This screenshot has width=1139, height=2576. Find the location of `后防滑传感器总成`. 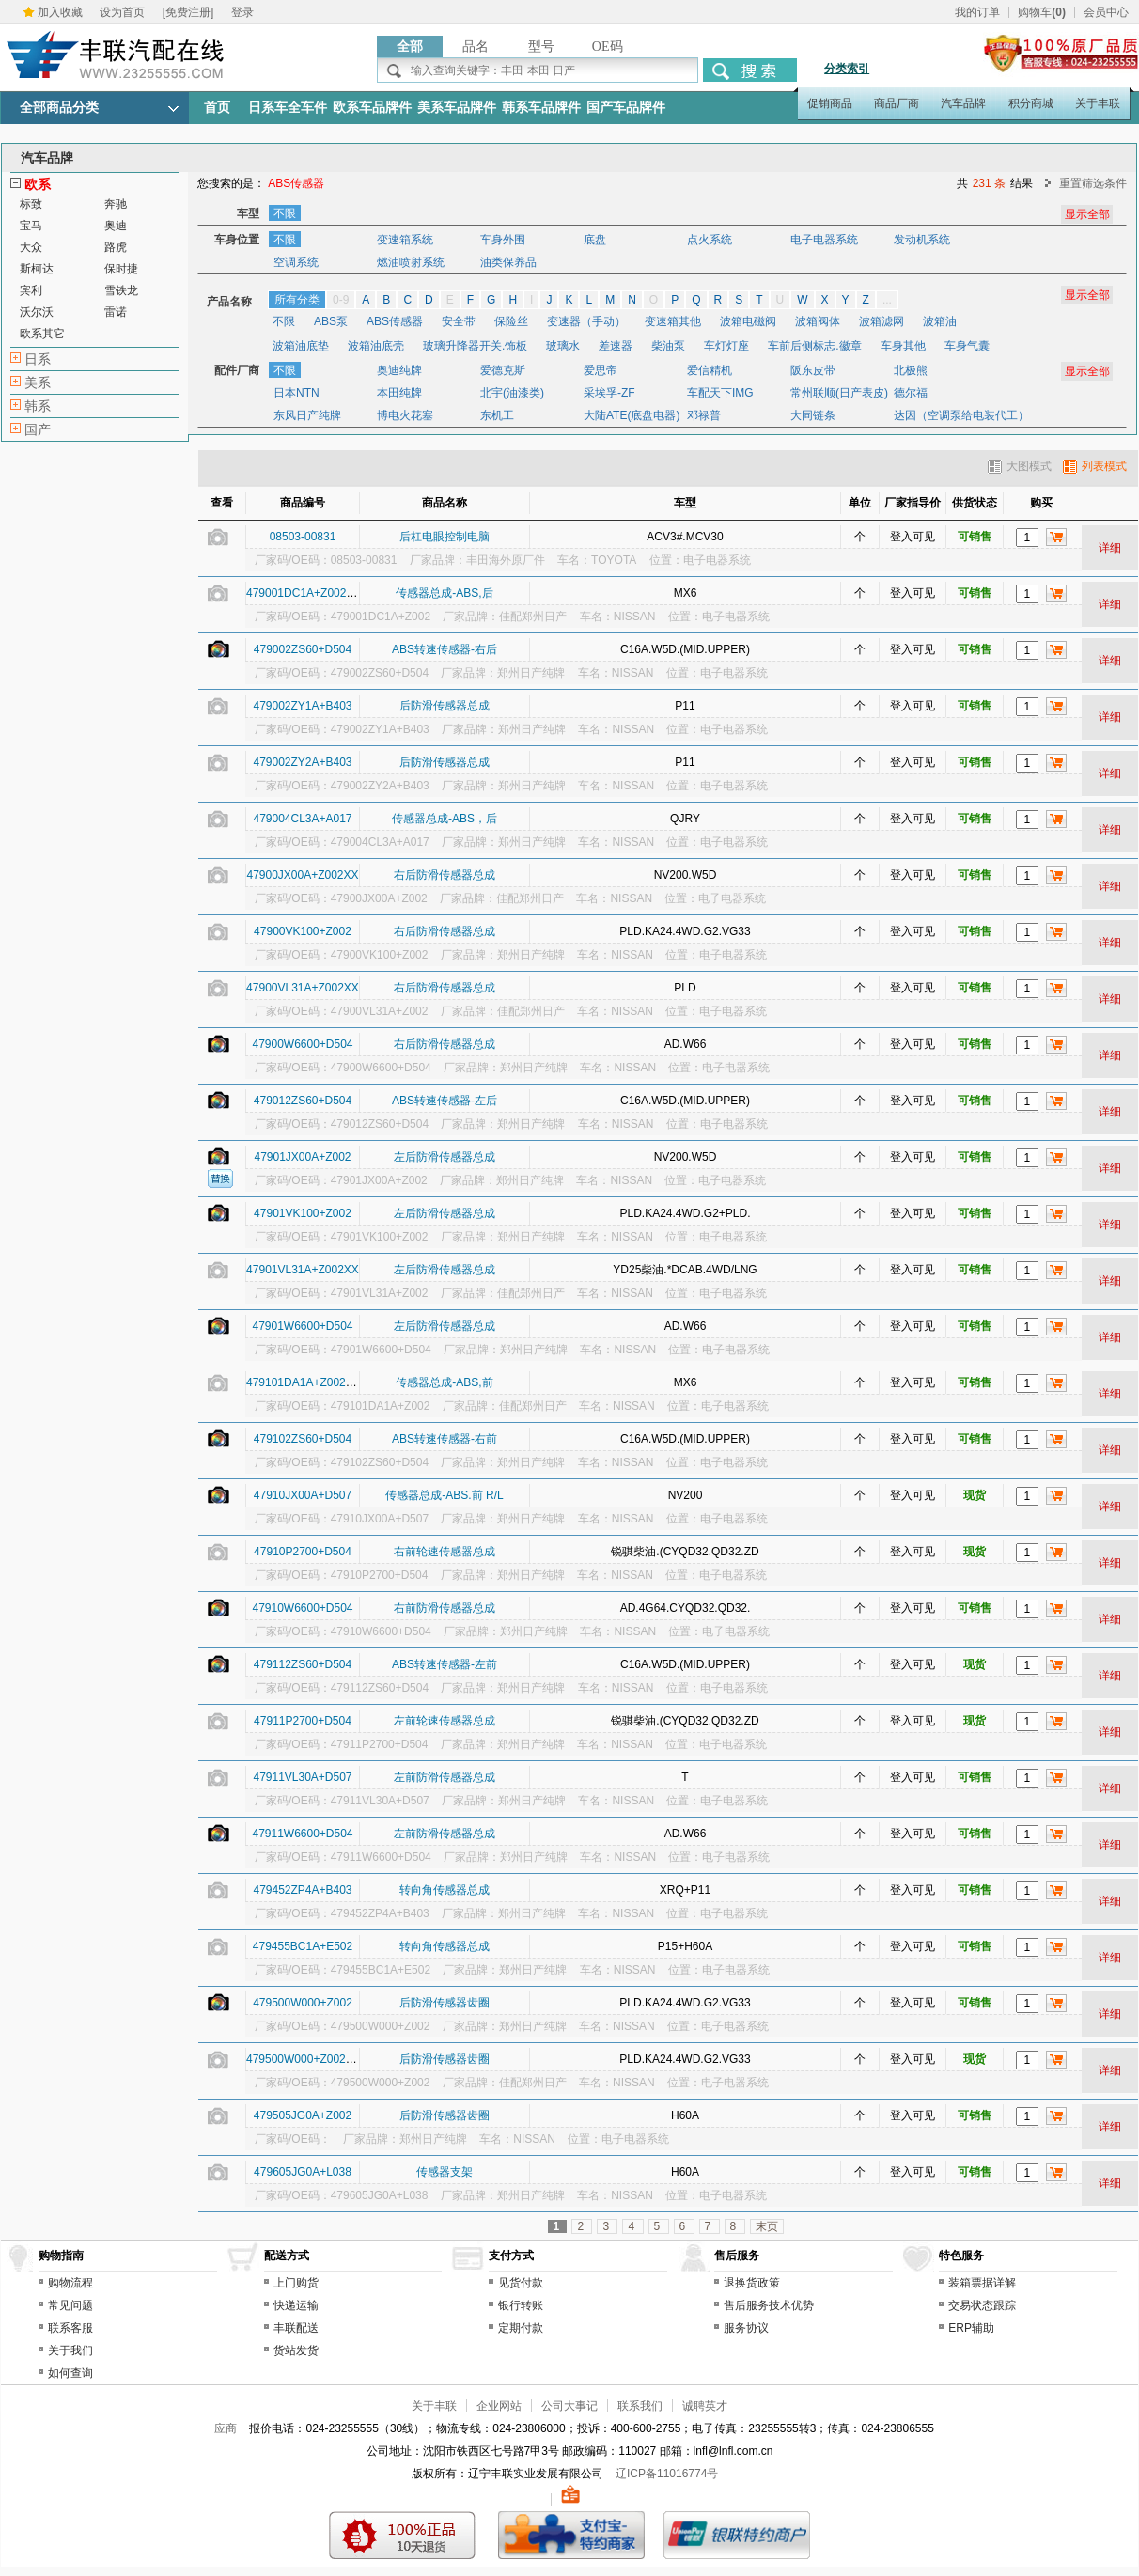

后防滑传感器总成 is located at coordinates (444, 705).